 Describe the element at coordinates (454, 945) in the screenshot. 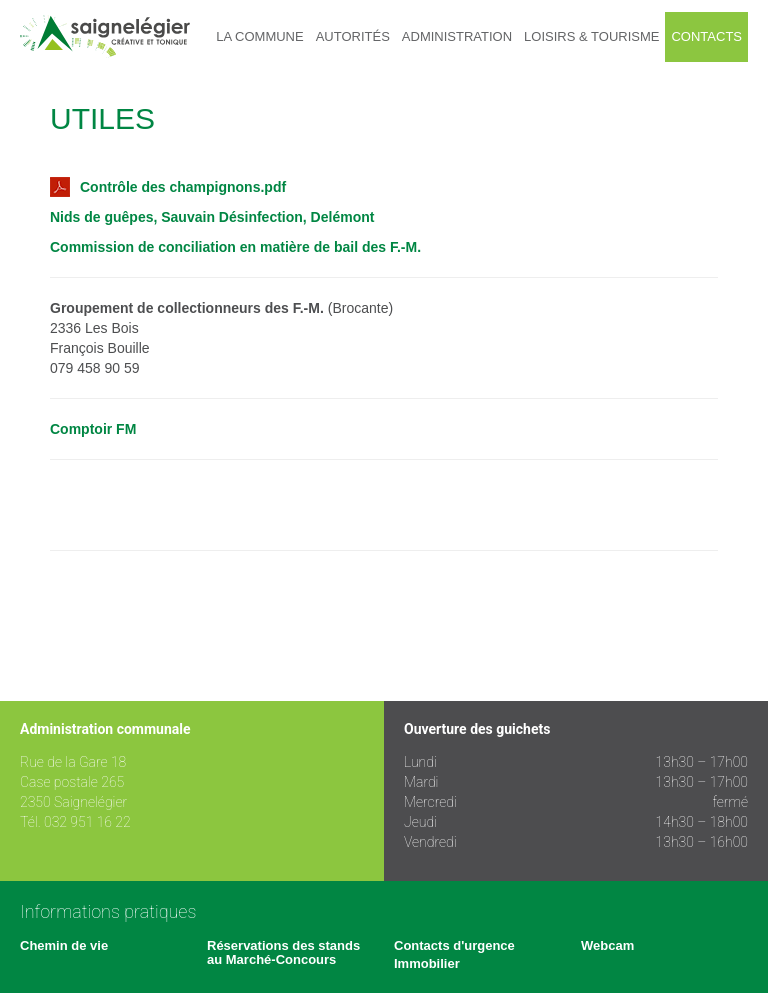

I see `Contacts d'urgence` at that location.